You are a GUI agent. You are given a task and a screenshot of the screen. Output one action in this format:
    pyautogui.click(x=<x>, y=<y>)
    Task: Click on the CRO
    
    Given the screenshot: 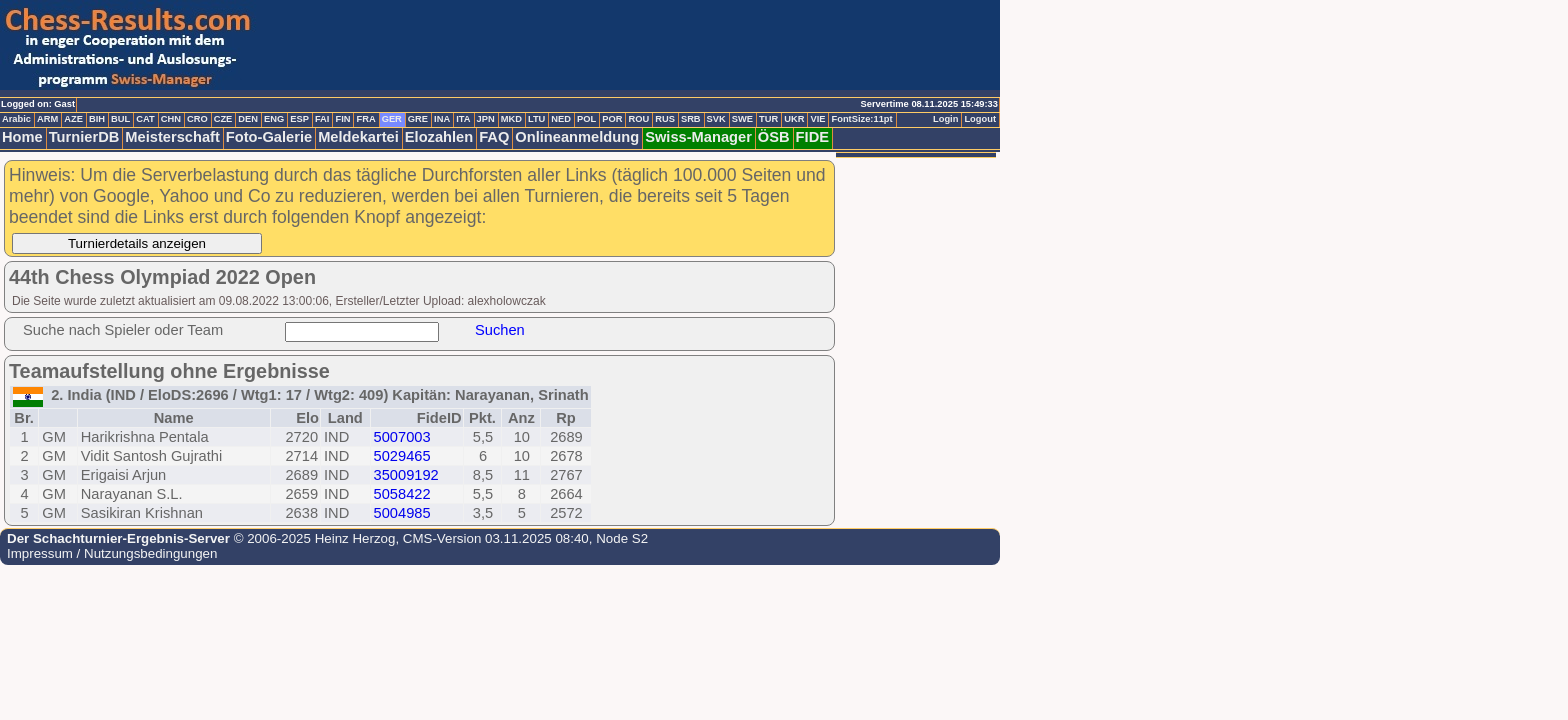 What is the action you would take?
    pyautogui.click(x=197, y=119)
    